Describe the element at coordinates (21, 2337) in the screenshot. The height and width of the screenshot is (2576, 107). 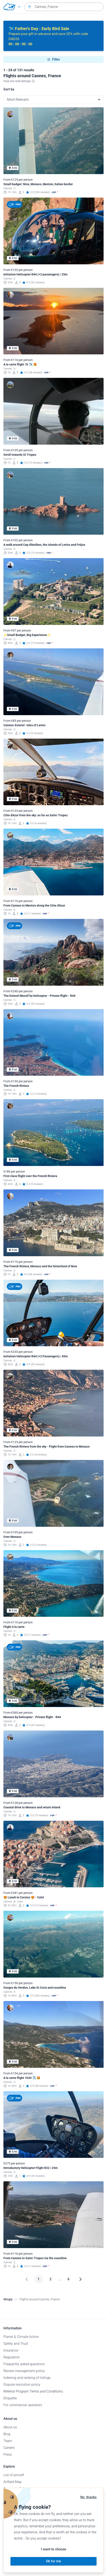
I see `Planet & Climate Action` at that location.